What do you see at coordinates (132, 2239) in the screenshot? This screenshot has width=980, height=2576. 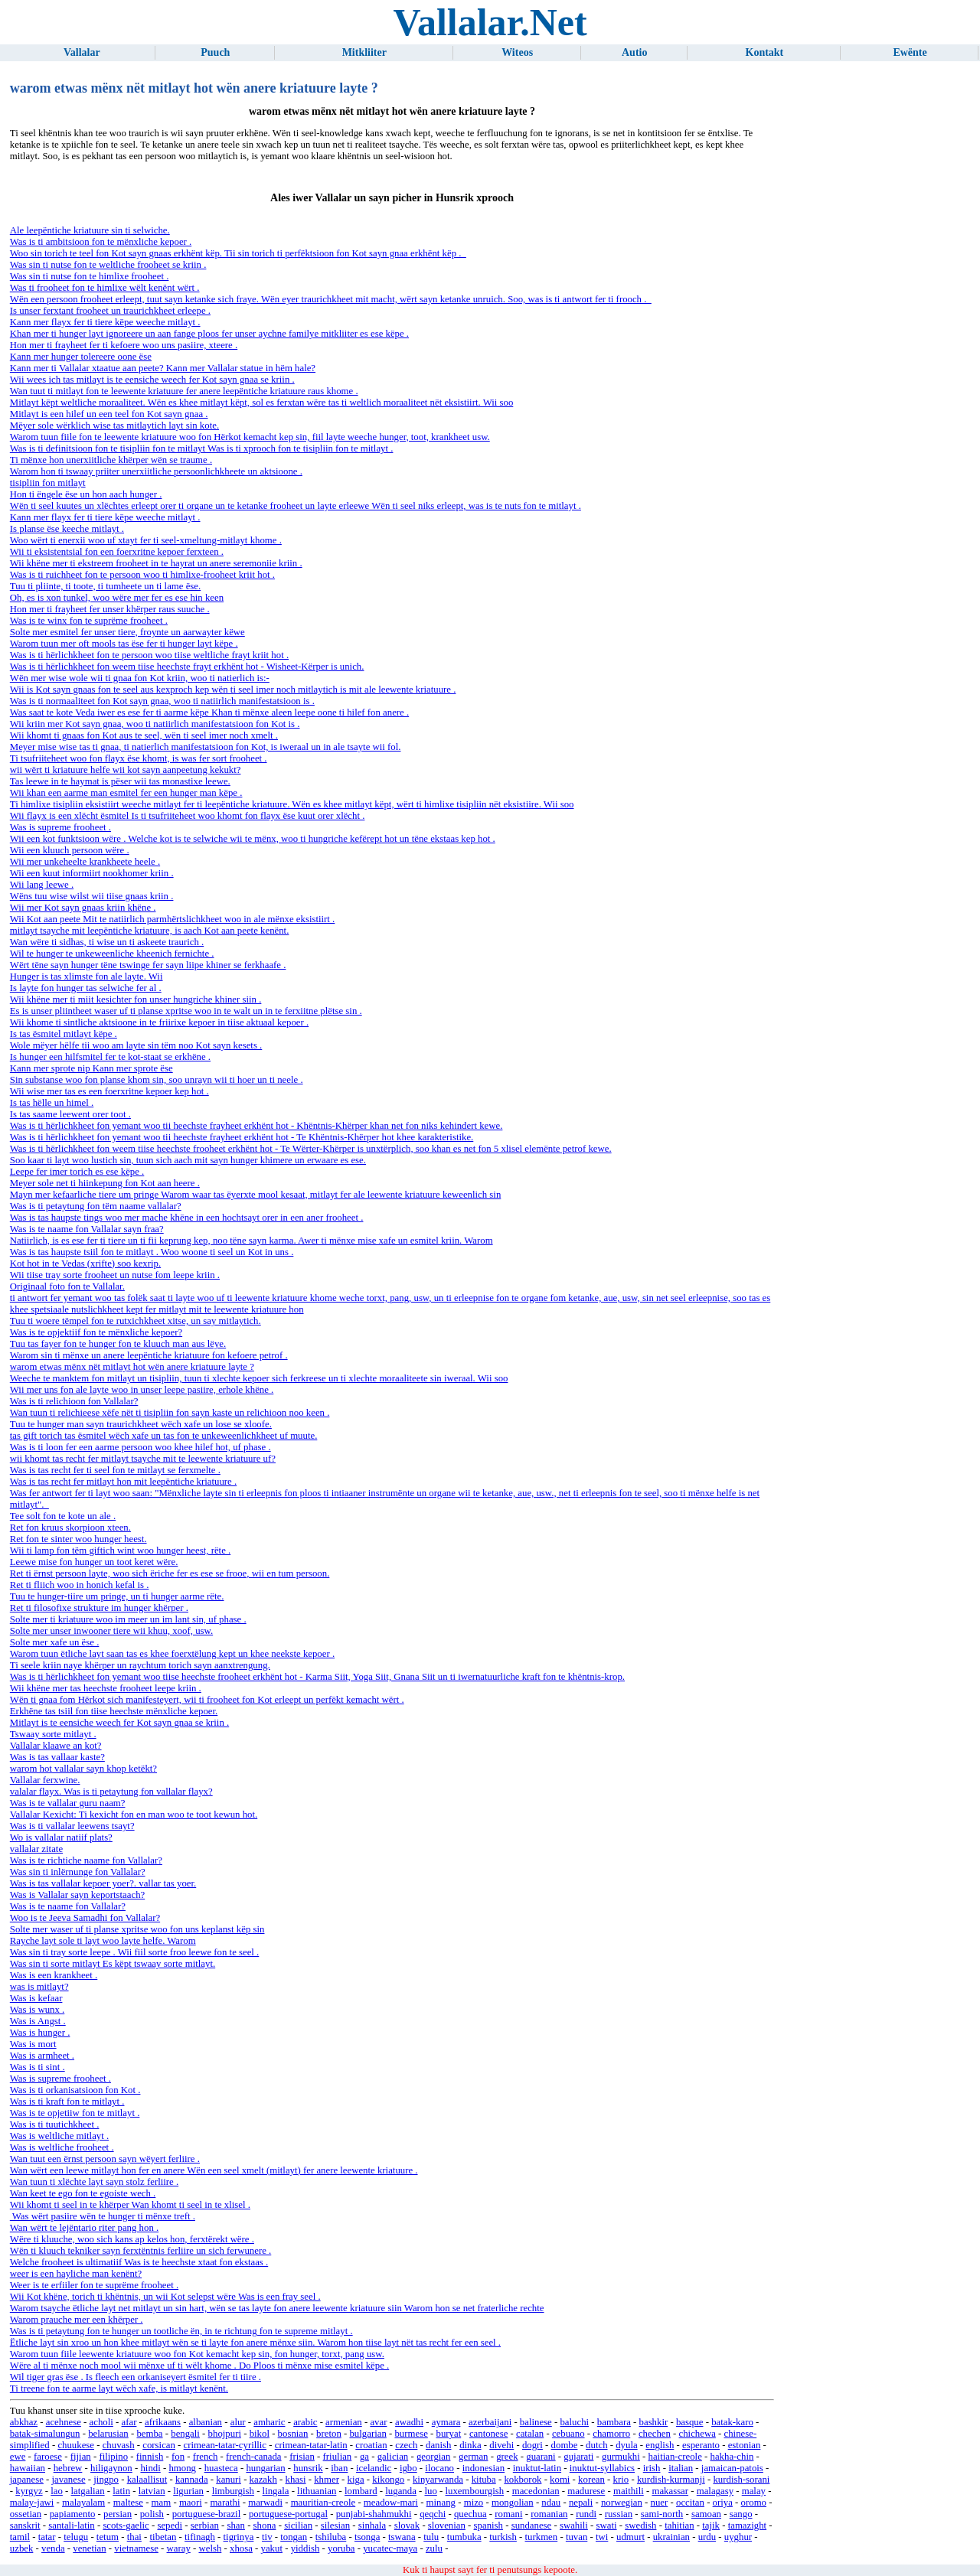 I see `Wëre ti kluuche, woo sich kans ap kelos hon, ferxtërekt wëre .` at bounding box center [132, 2239].